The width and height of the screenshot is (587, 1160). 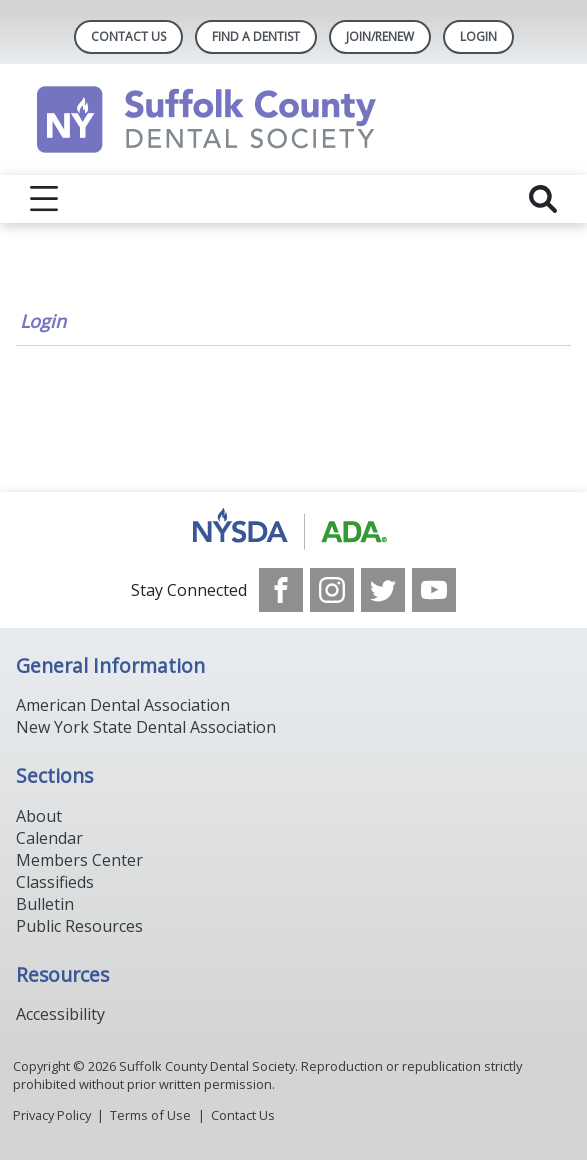 I want to click on Members Center, so click(x=79, y=860).